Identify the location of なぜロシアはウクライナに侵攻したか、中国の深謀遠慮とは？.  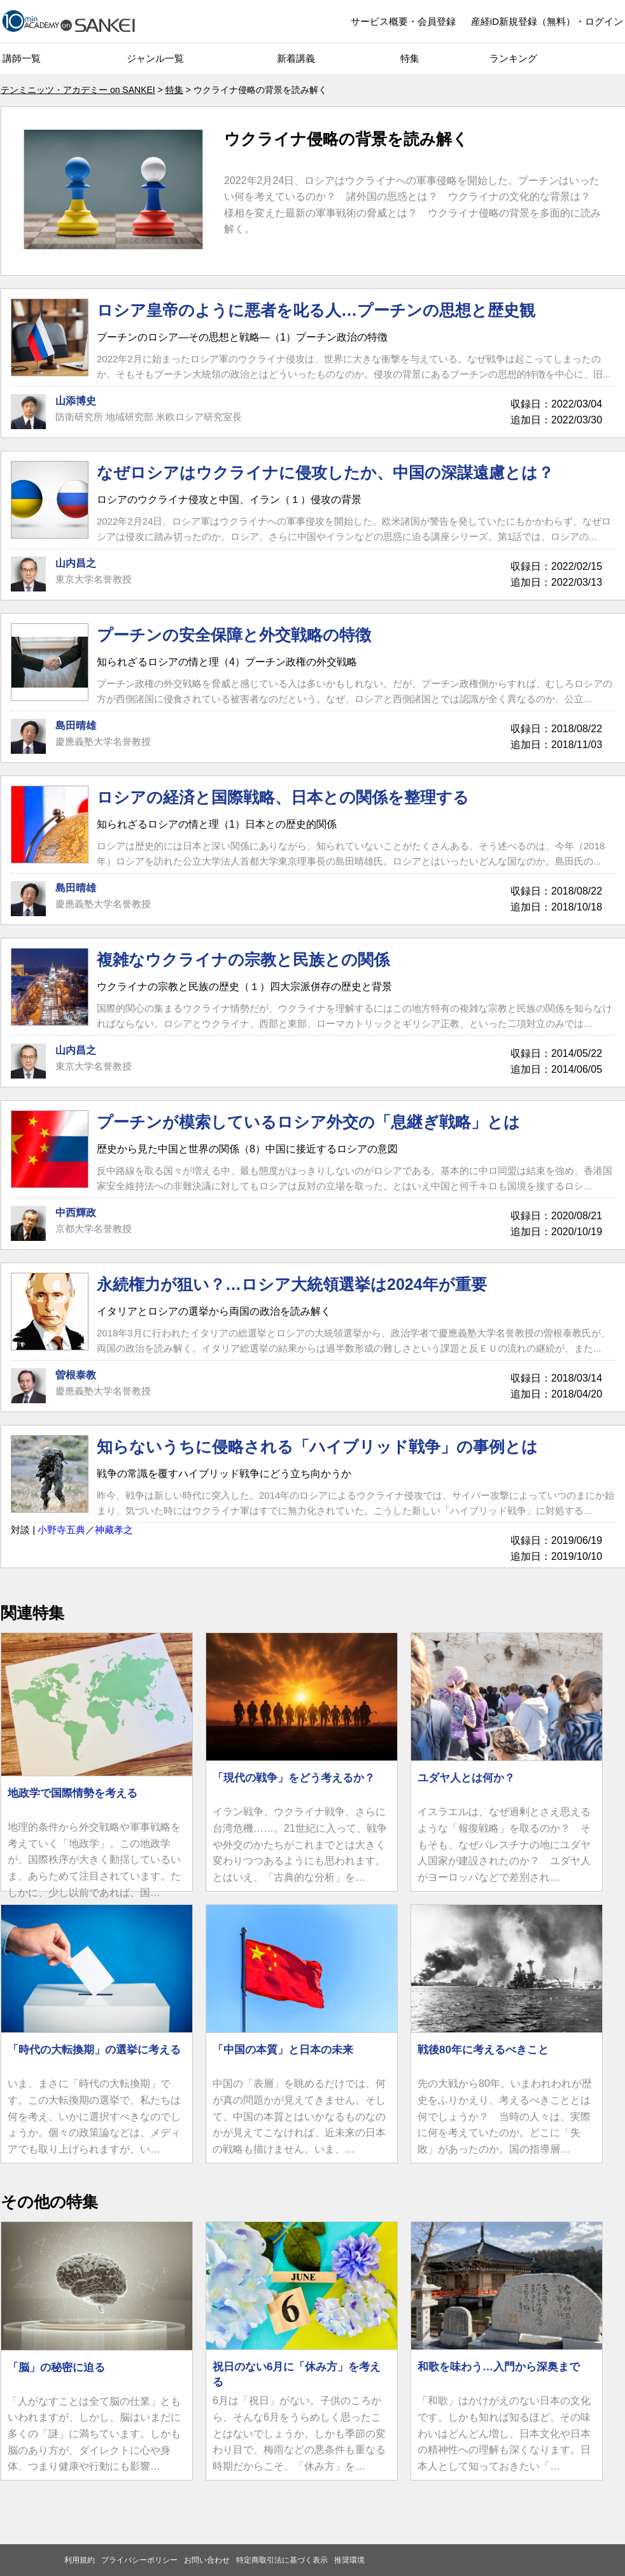
(325, 472).